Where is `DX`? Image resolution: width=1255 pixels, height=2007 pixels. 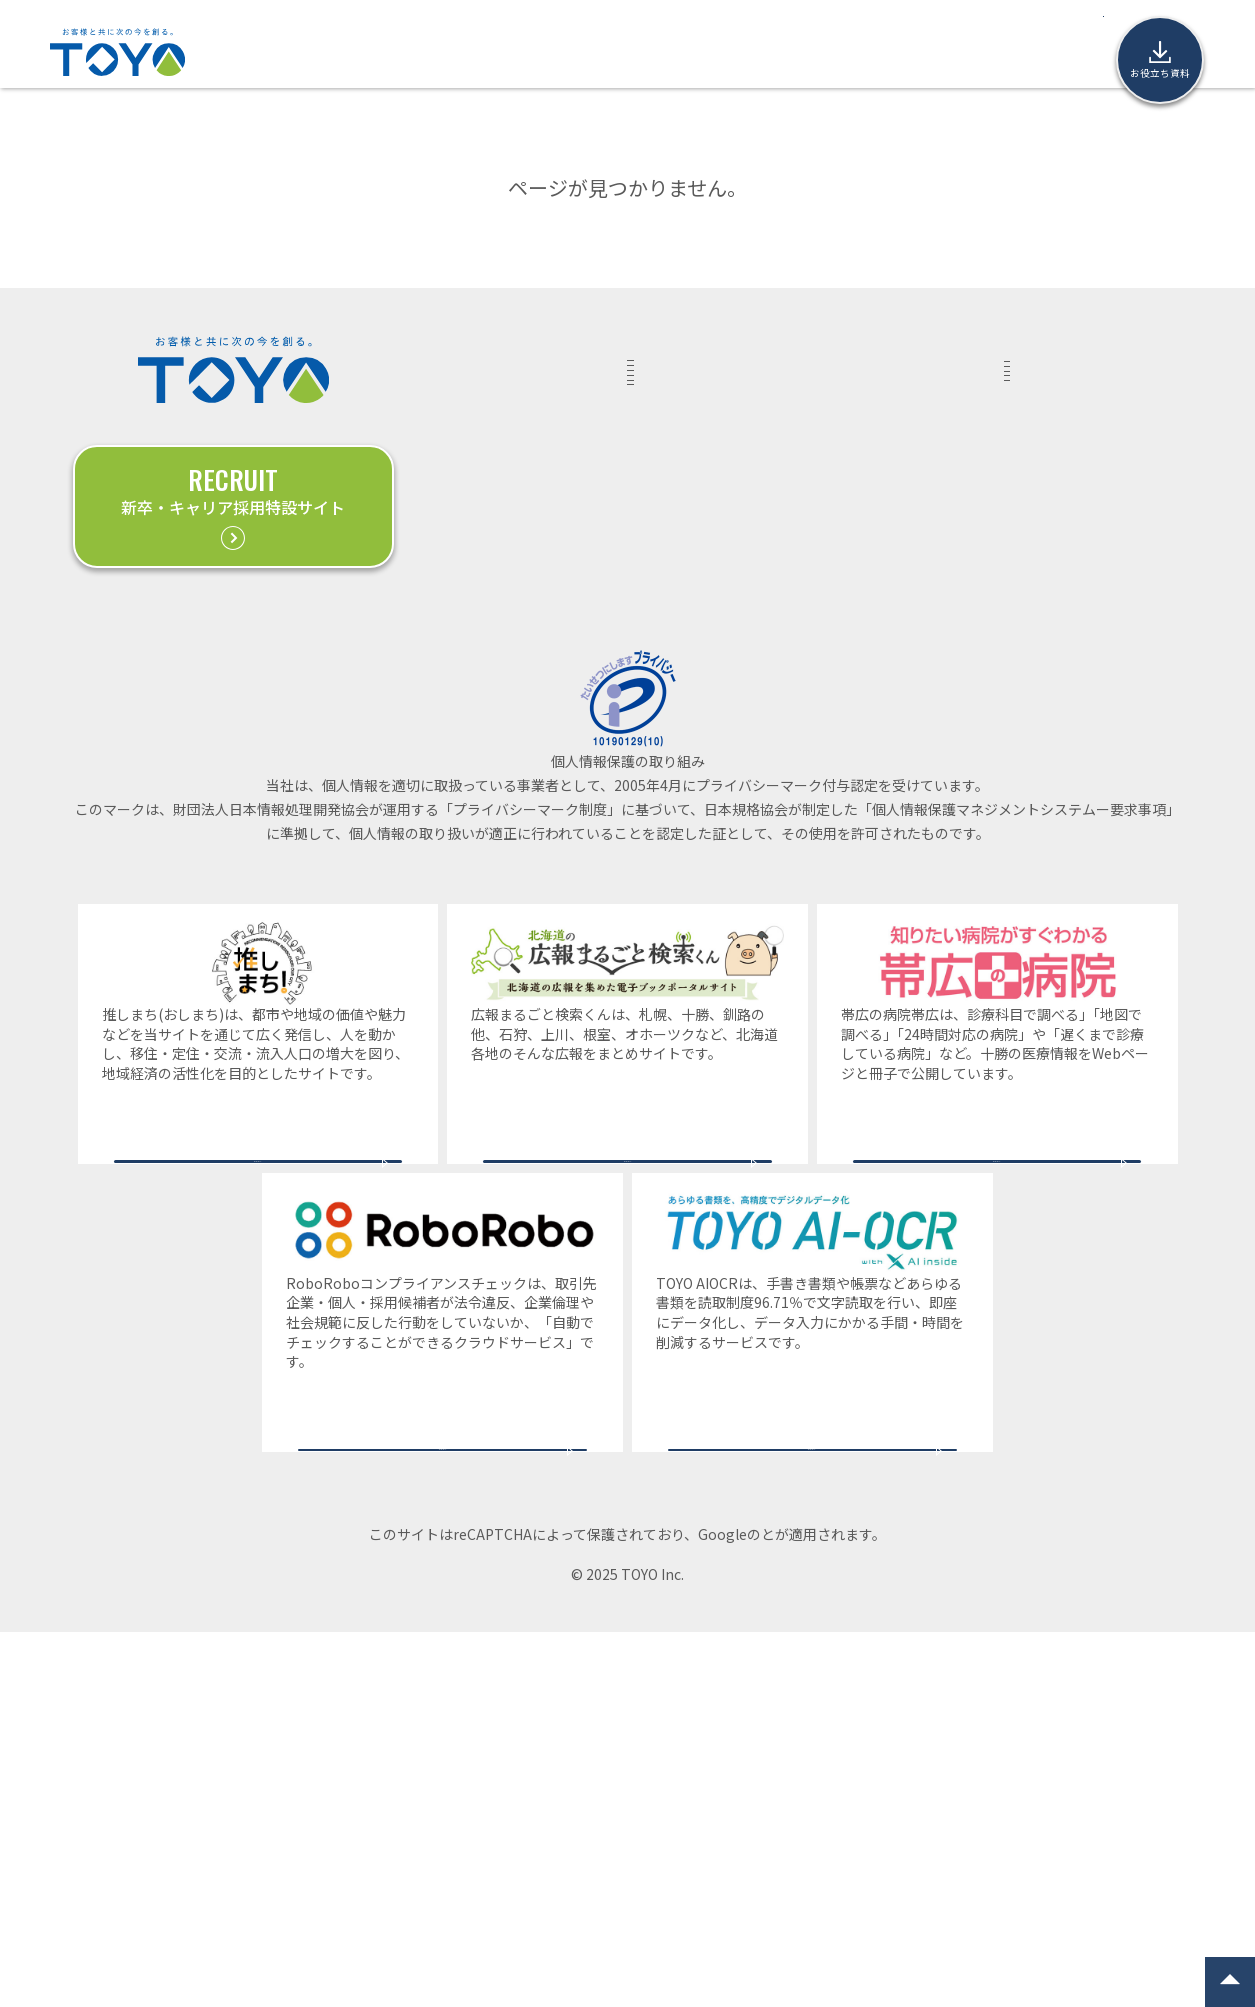
DX is located at coordinates (649, 448).